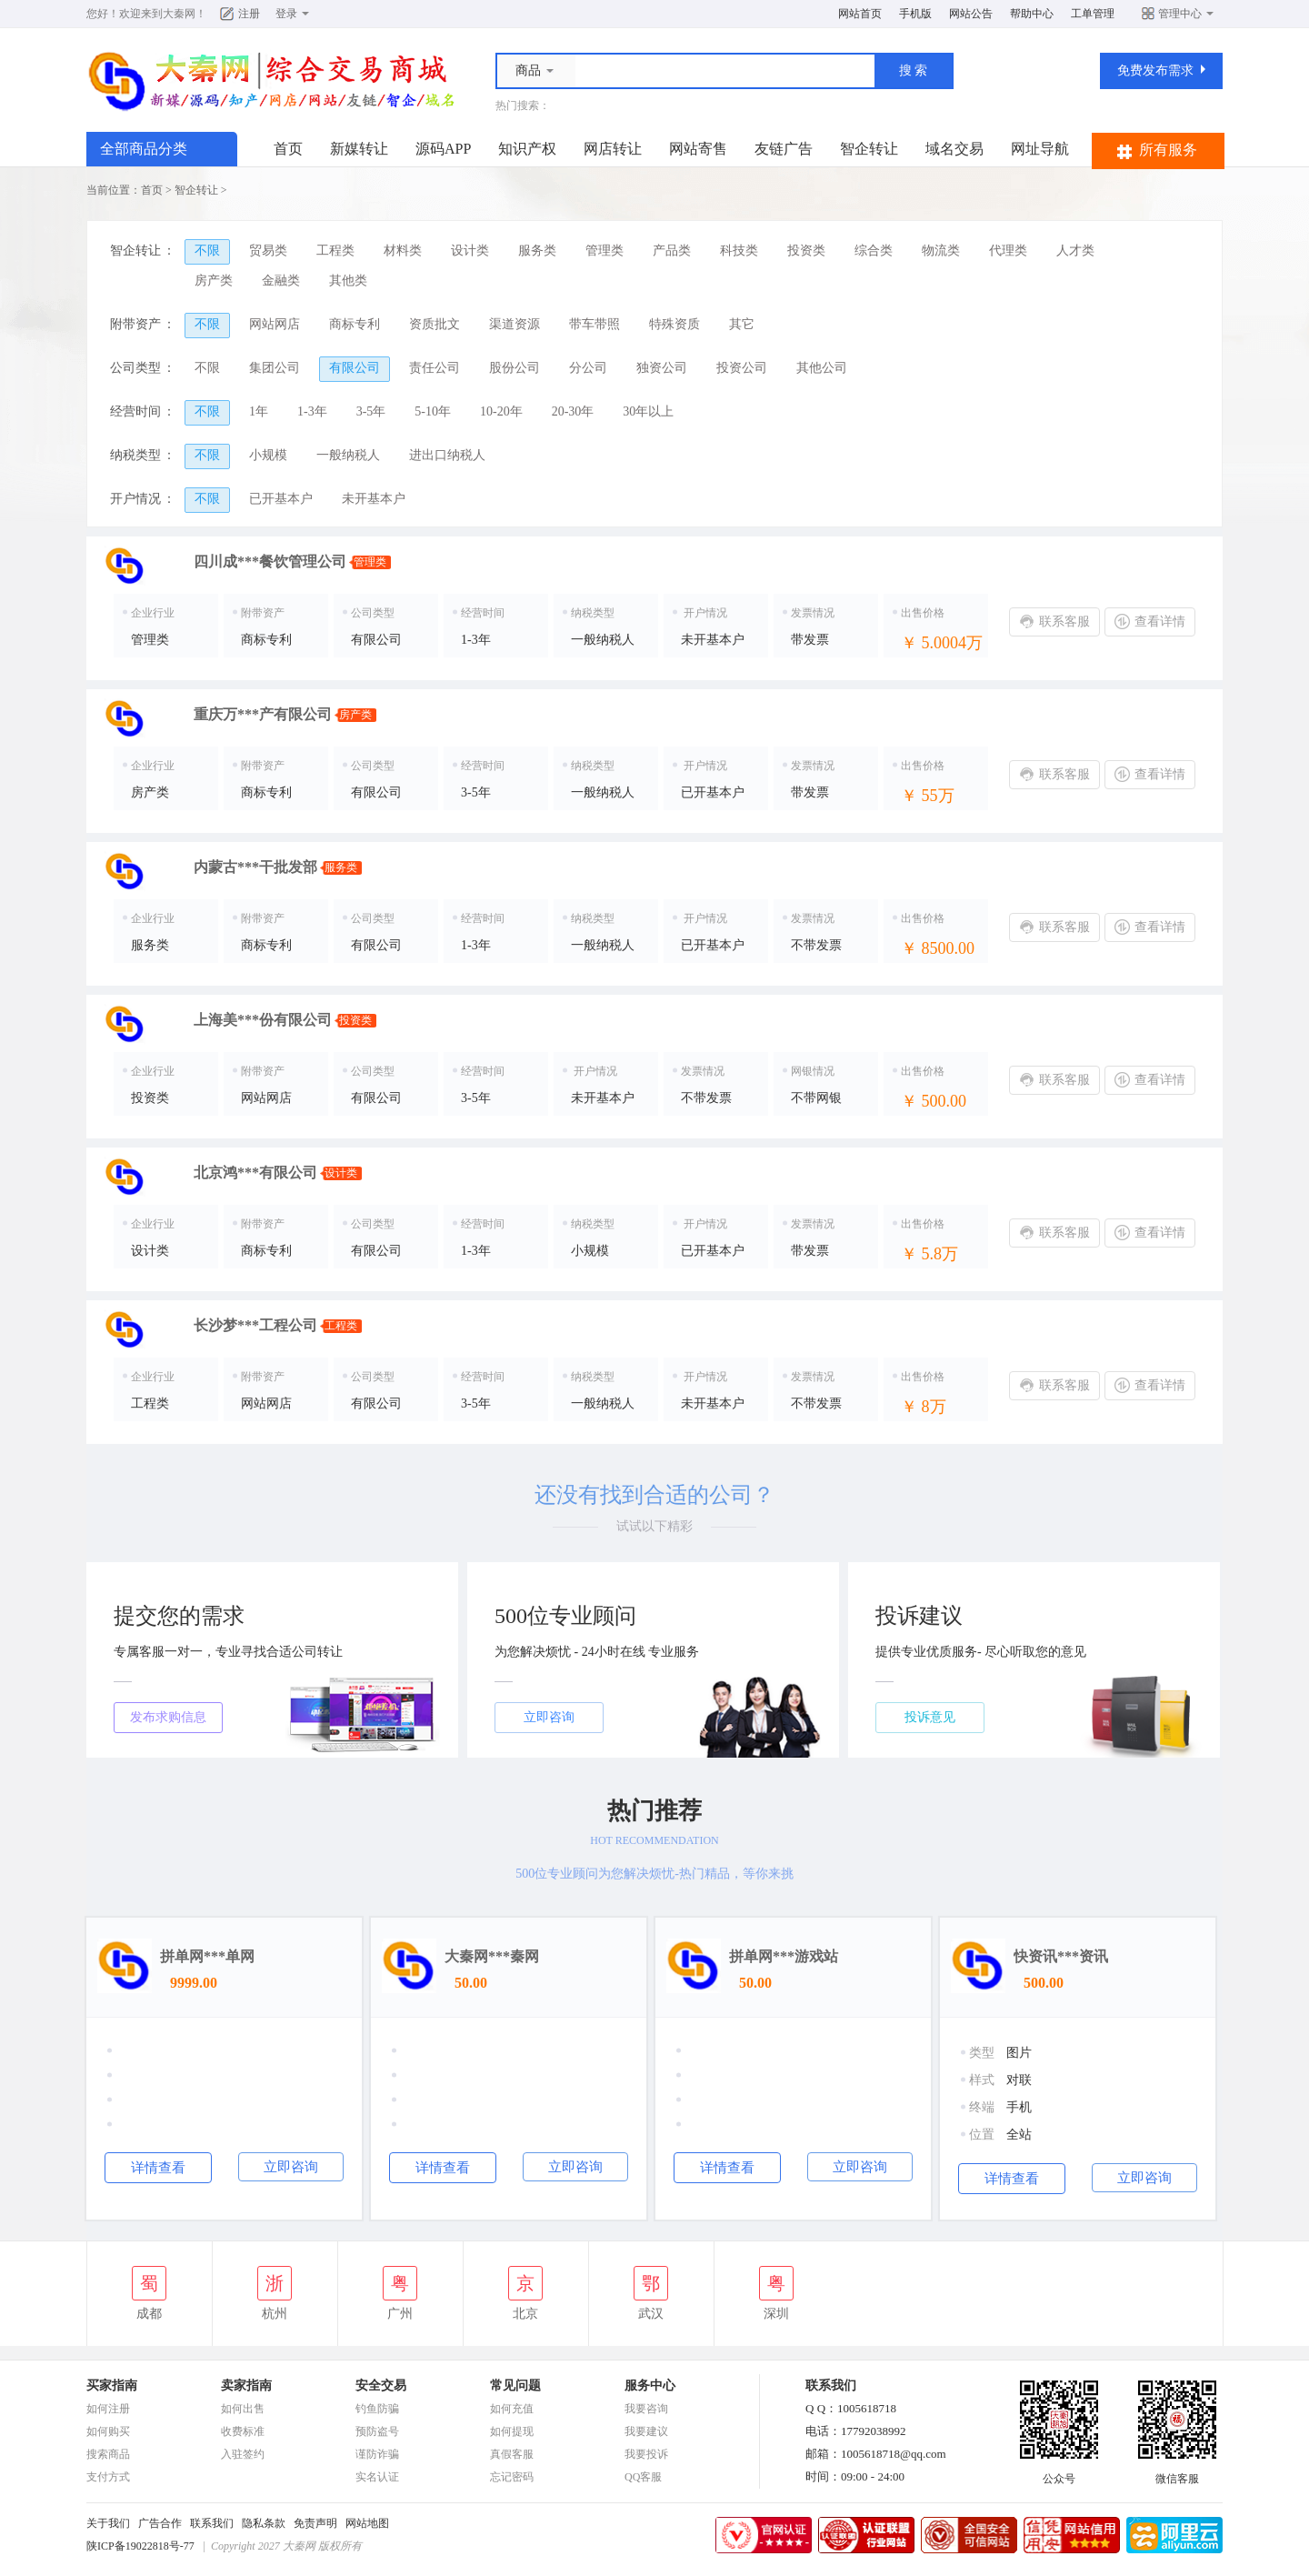 The width and height of the screenshot is (1309, 2576). Describe the element at coordinates (643, 2477) in the screenshot. I see `QQ客服` at that location.